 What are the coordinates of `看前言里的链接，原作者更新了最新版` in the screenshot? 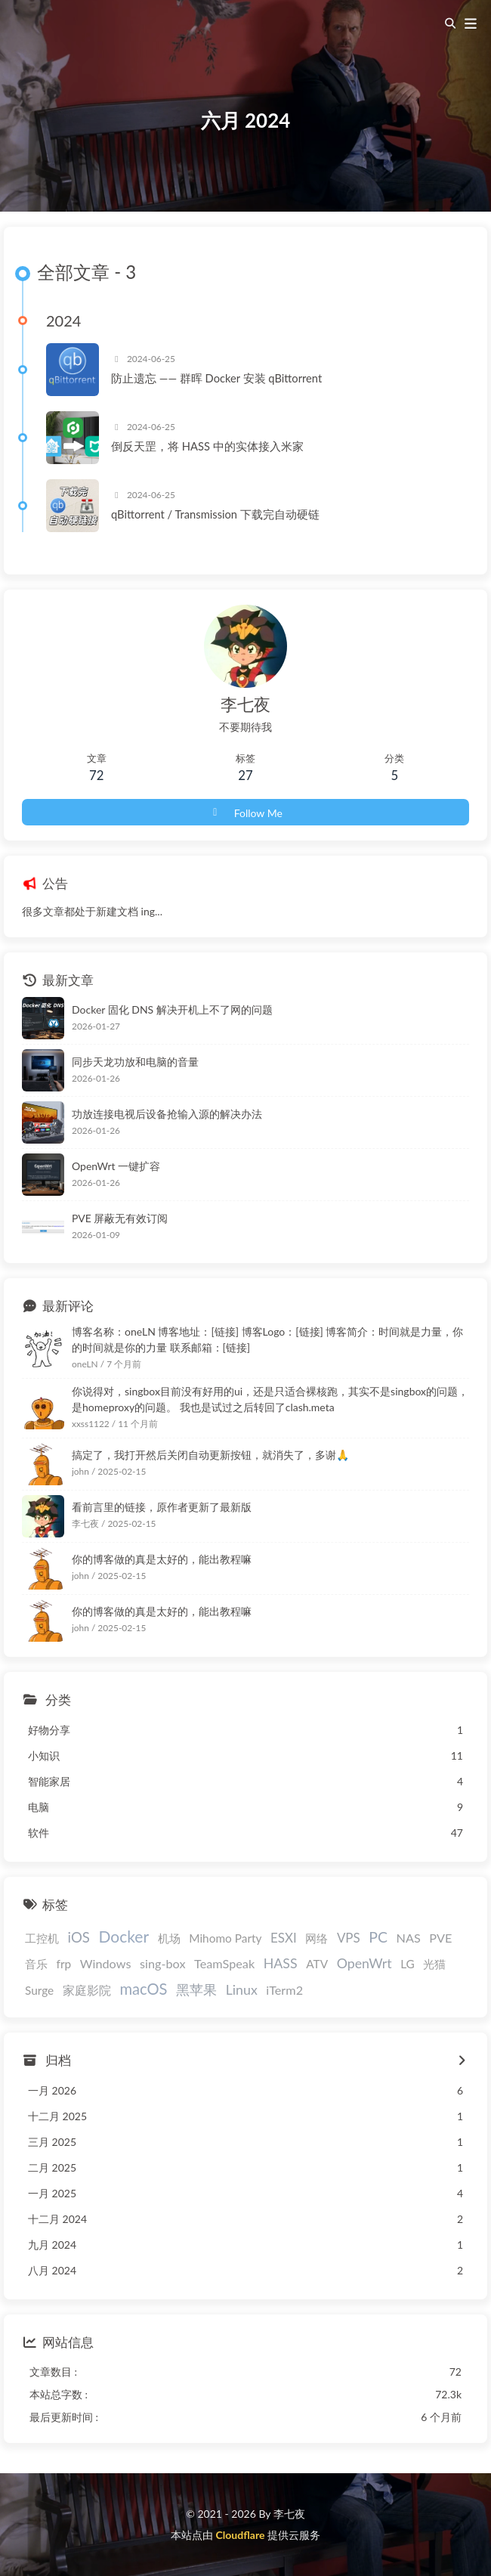 It's located at (162, 1506).